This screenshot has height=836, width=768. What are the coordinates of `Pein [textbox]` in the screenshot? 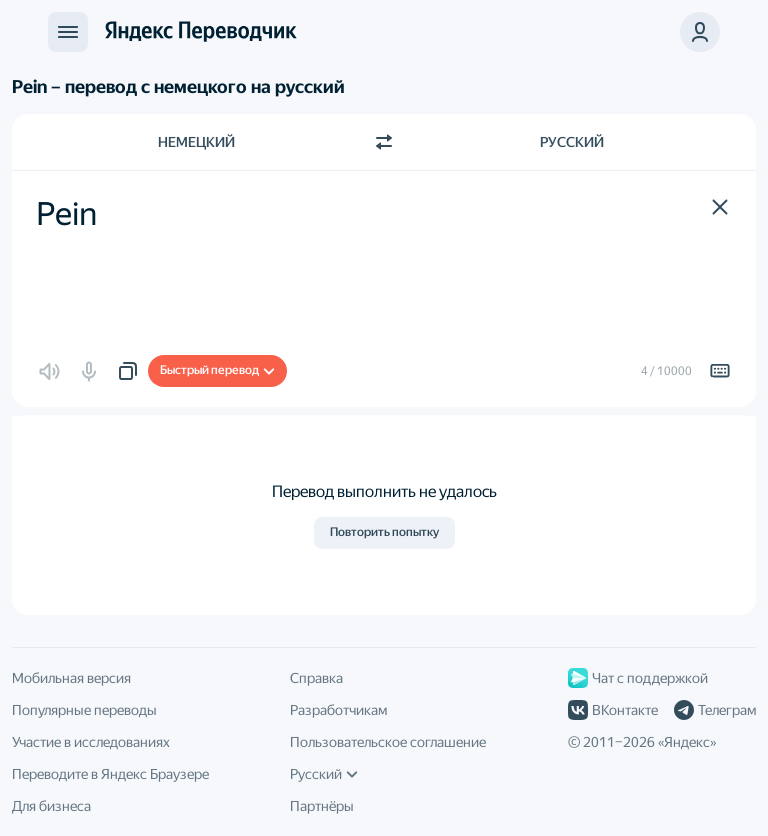 It's located at (66, 214).